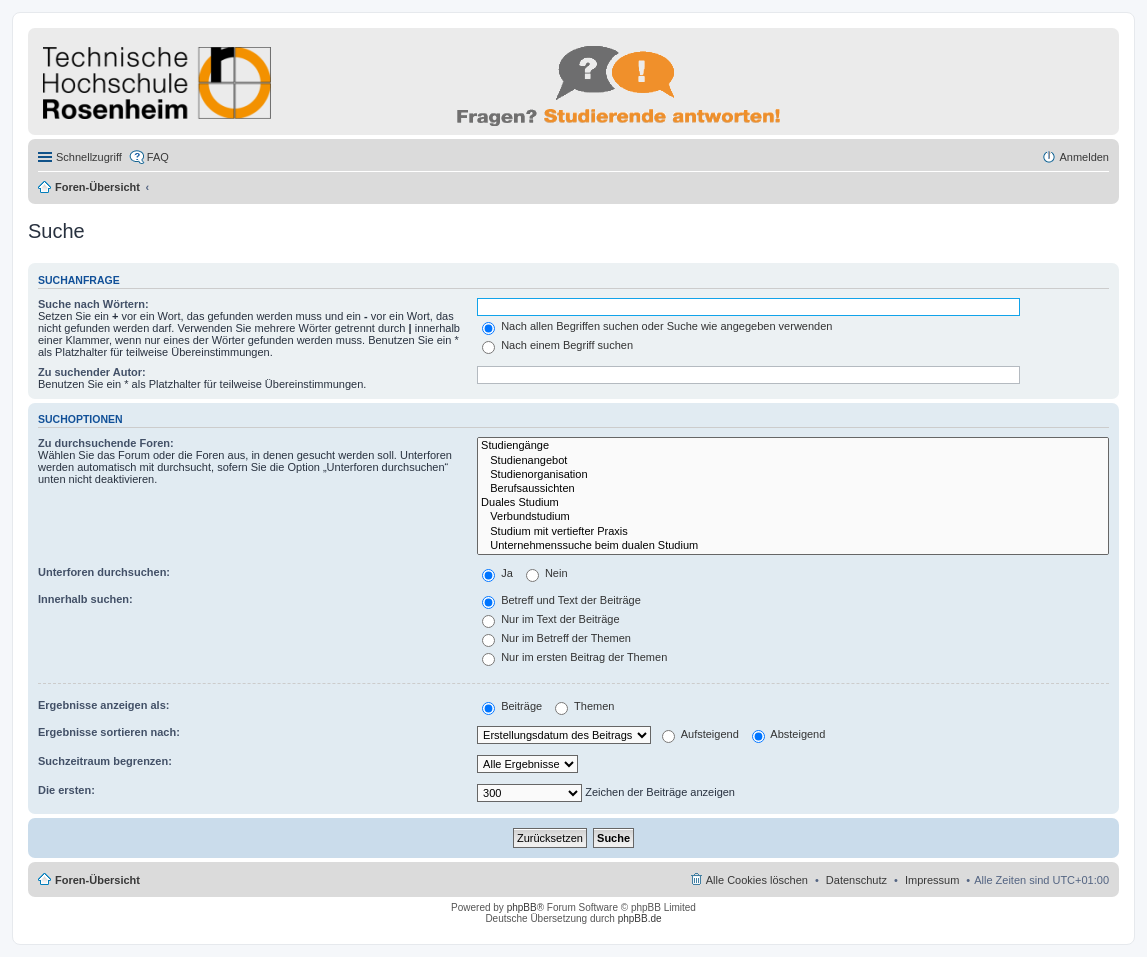 This screenshot has width=1147, height=957. Describe the element at coordinates (574, 657) in the screenshot. I see `Nur im ersten Beitrag der Themen` at that location.